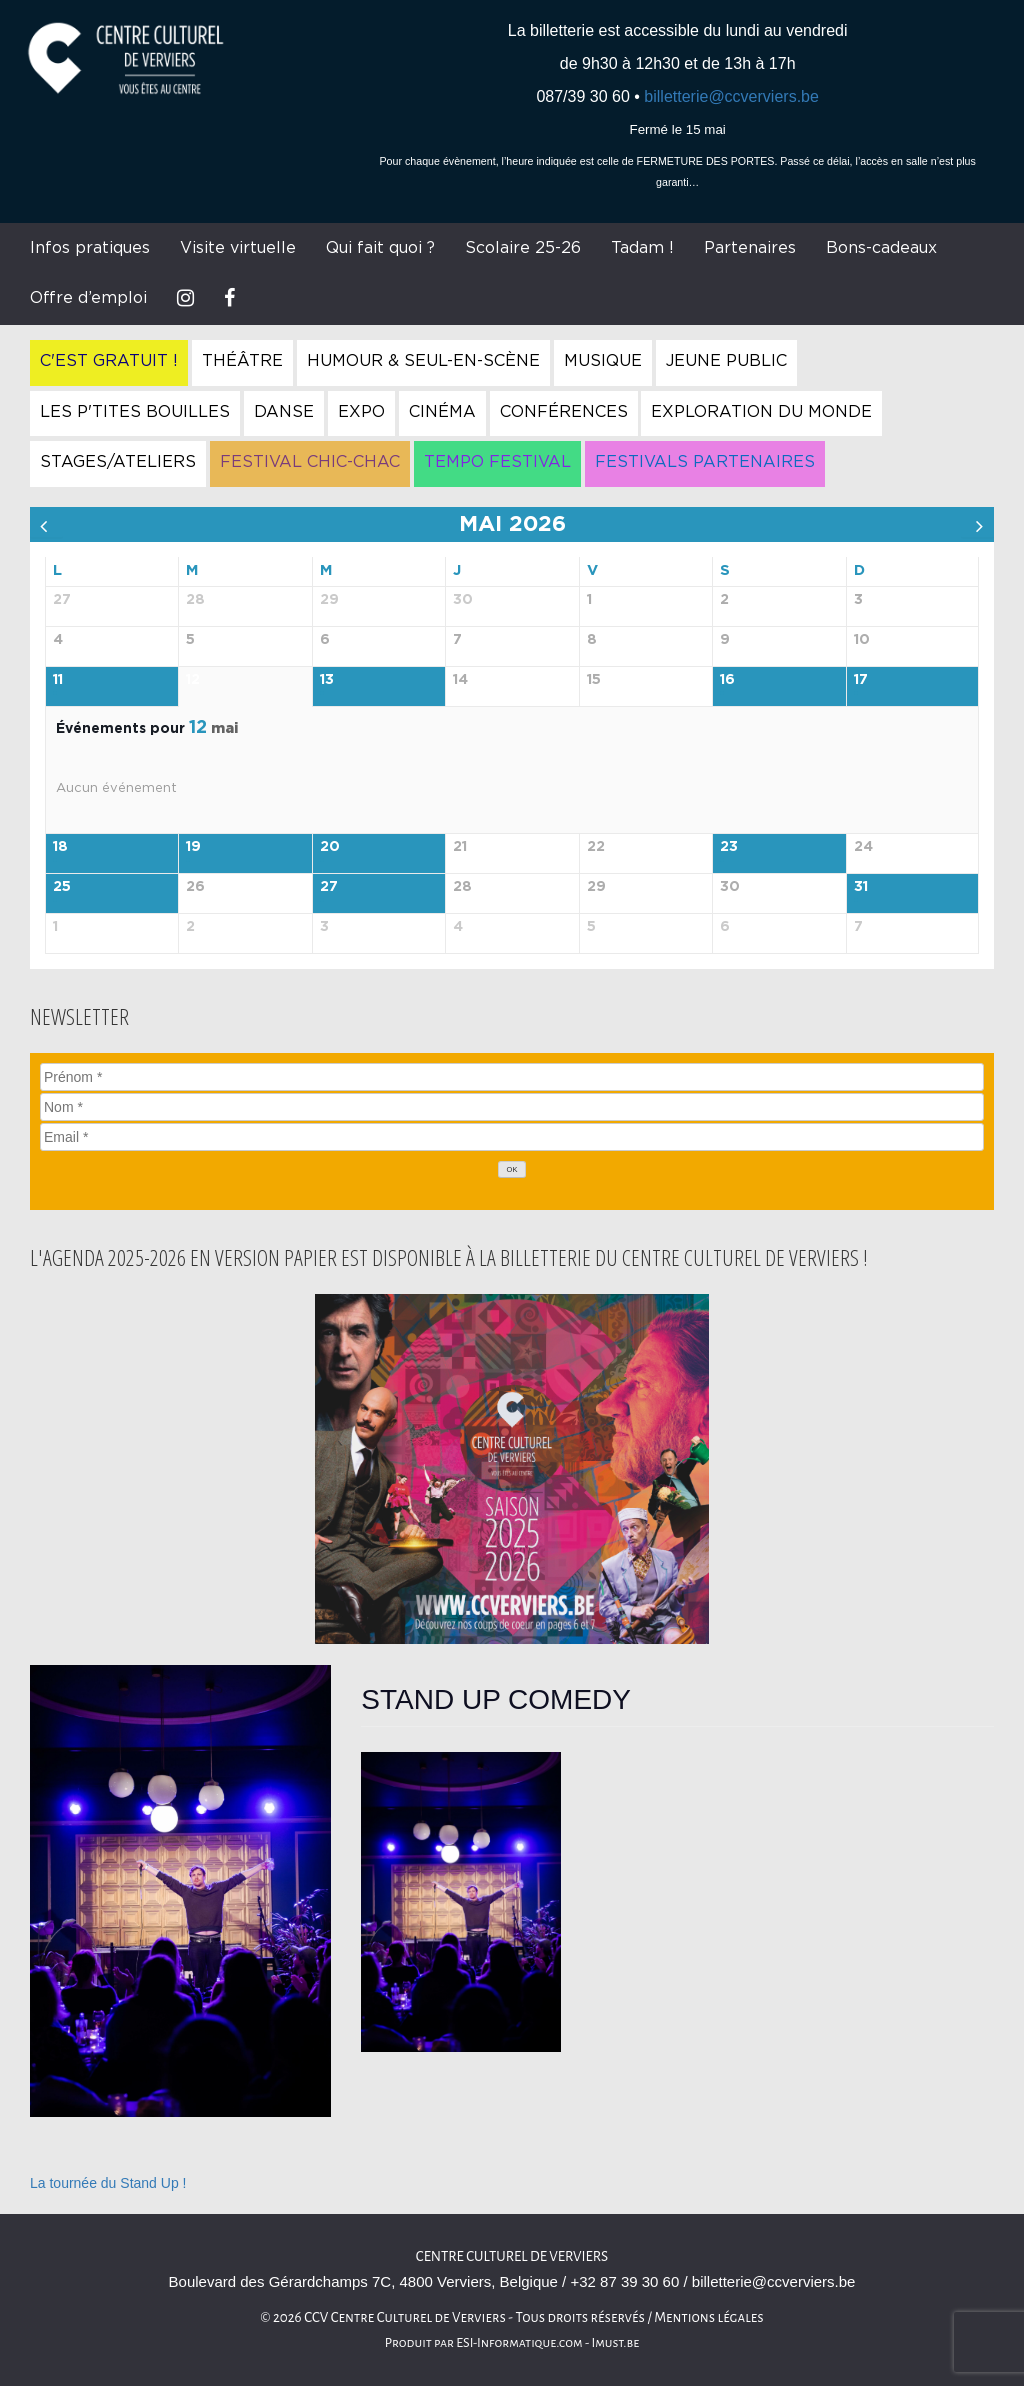  I want to click on Visite virtuelle, so click(238, 248).